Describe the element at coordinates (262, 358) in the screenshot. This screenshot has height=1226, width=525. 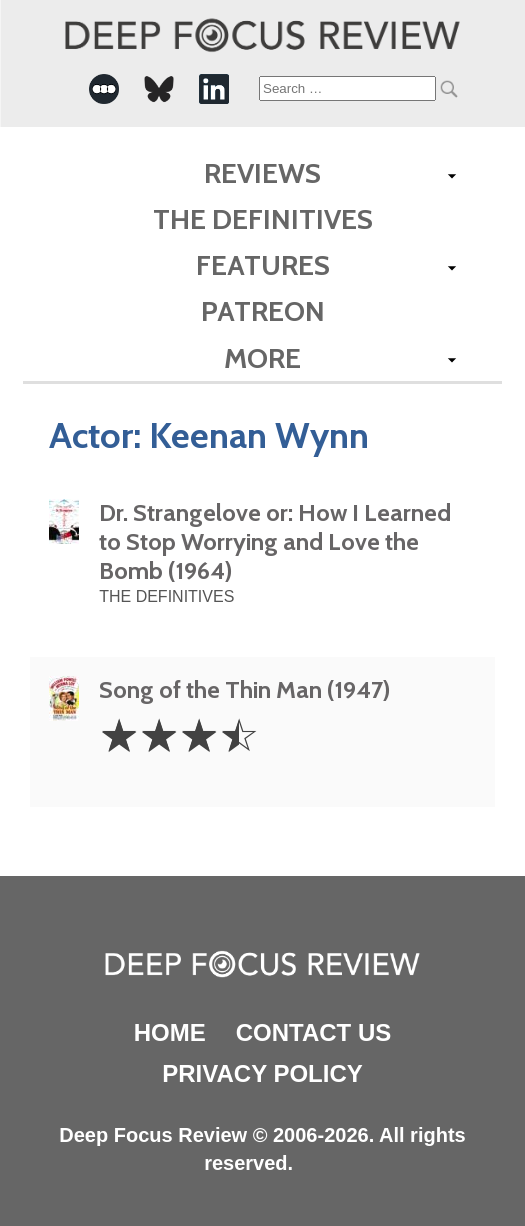
I see `More` at that location.